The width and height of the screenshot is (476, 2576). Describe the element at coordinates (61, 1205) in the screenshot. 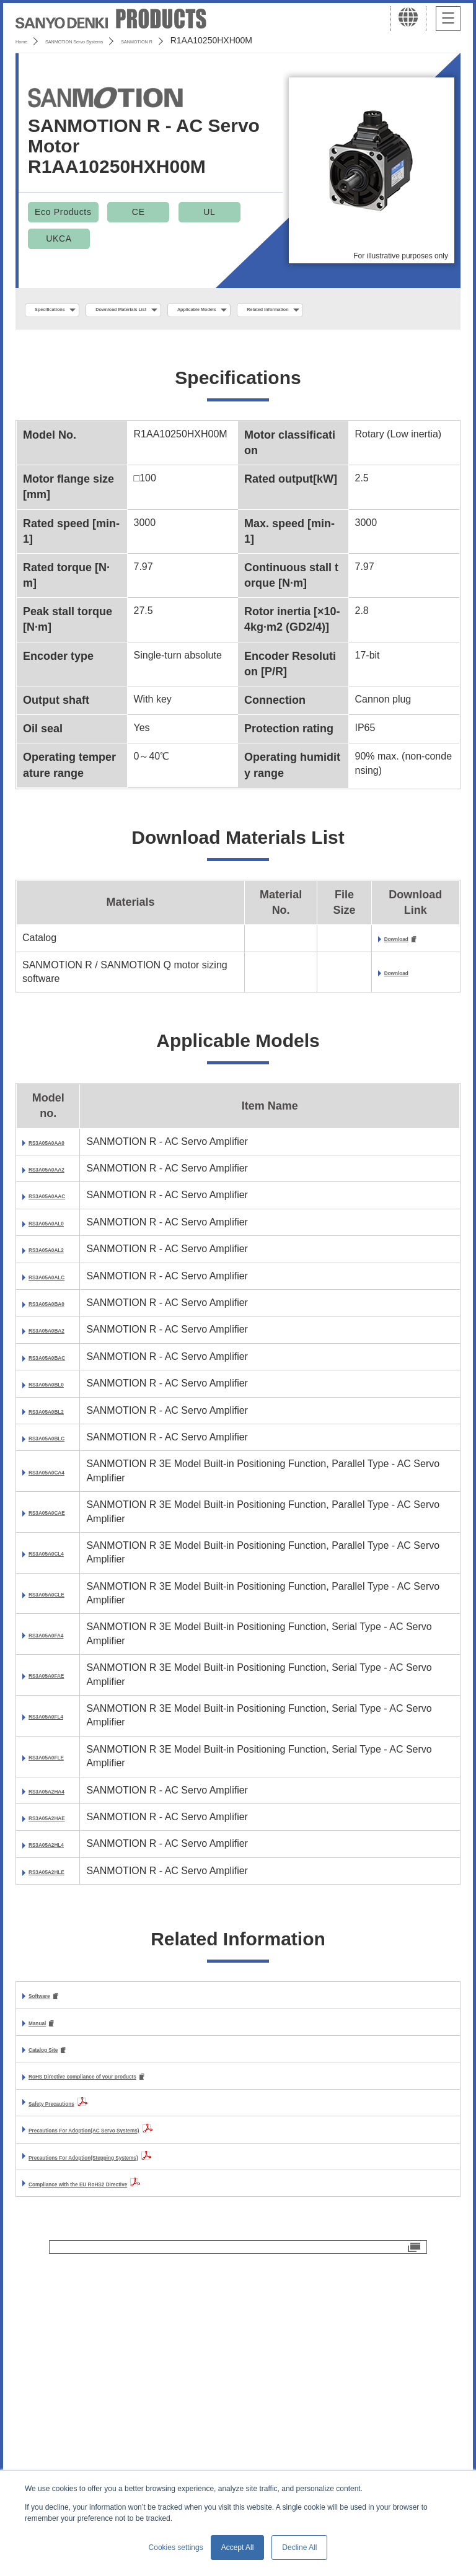

I see `RS3A05A0AA2` at that location.